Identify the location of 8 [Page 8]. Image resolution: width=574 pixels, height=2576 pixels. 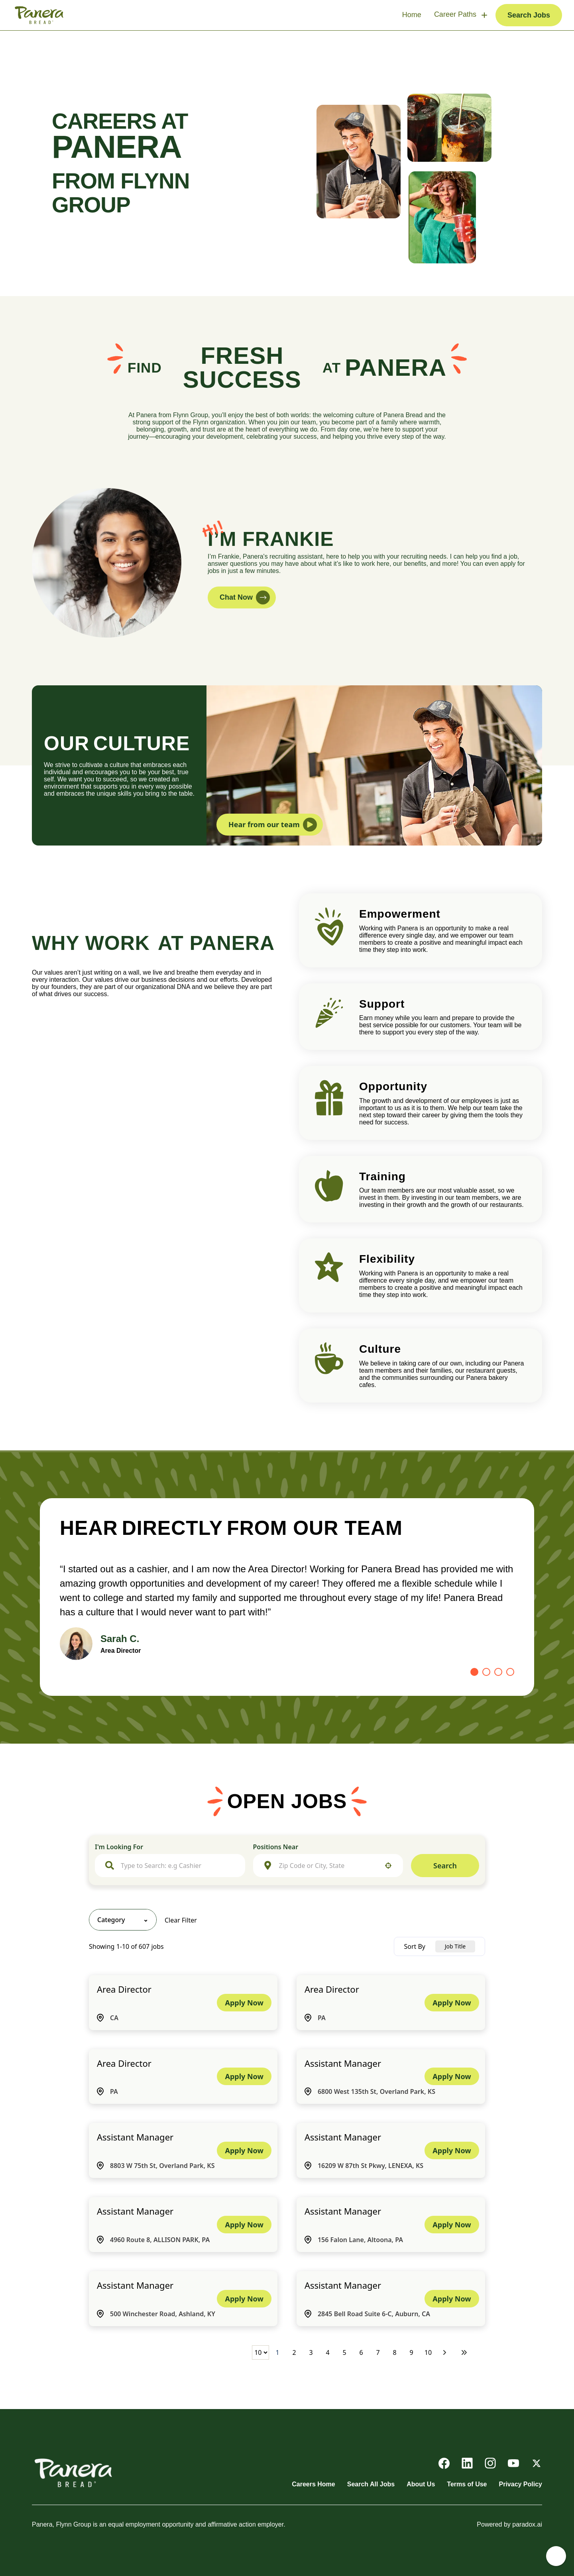
(394, 2352).